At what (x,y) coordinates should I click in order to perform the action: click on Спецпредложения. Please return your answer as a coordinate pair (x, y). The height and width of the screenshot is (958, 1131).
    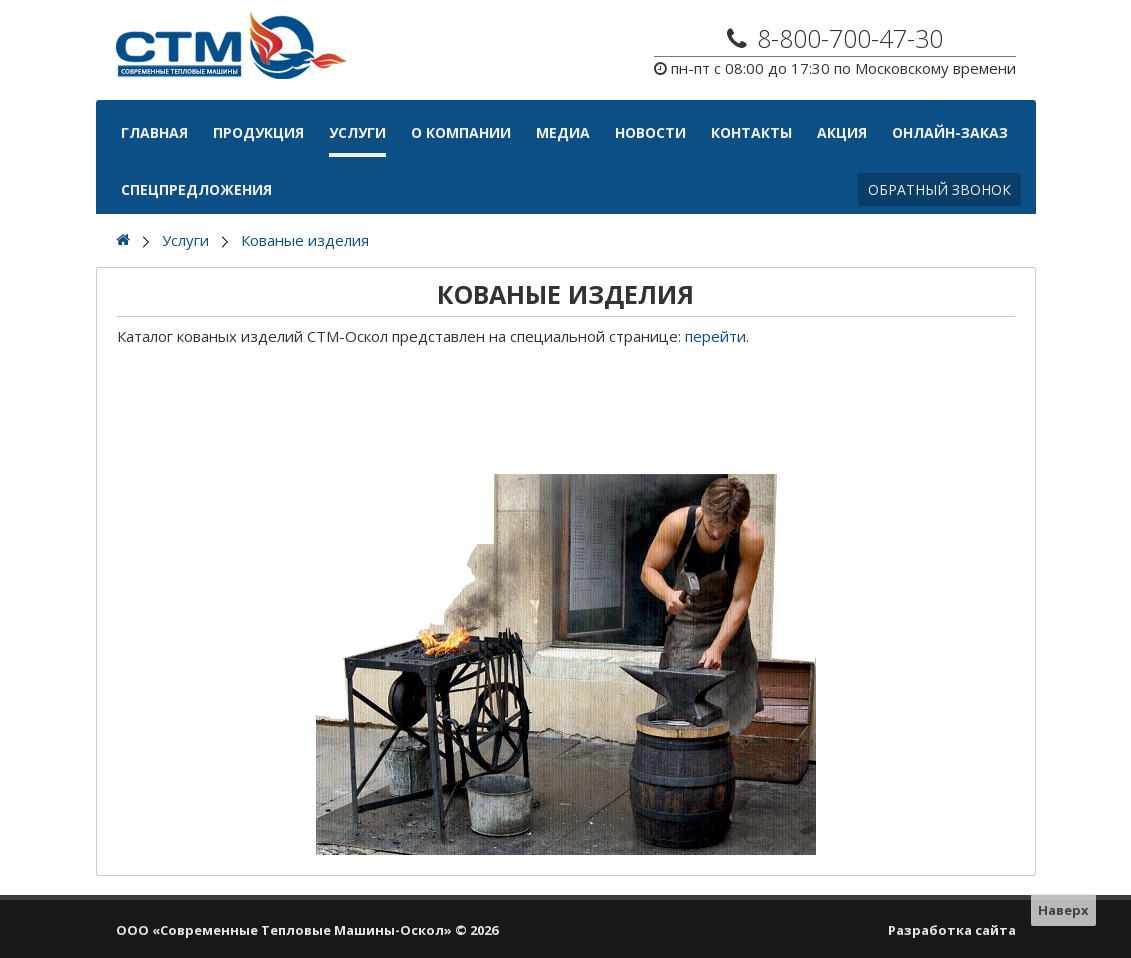
    Looking at the image, I should click on (196, 189).